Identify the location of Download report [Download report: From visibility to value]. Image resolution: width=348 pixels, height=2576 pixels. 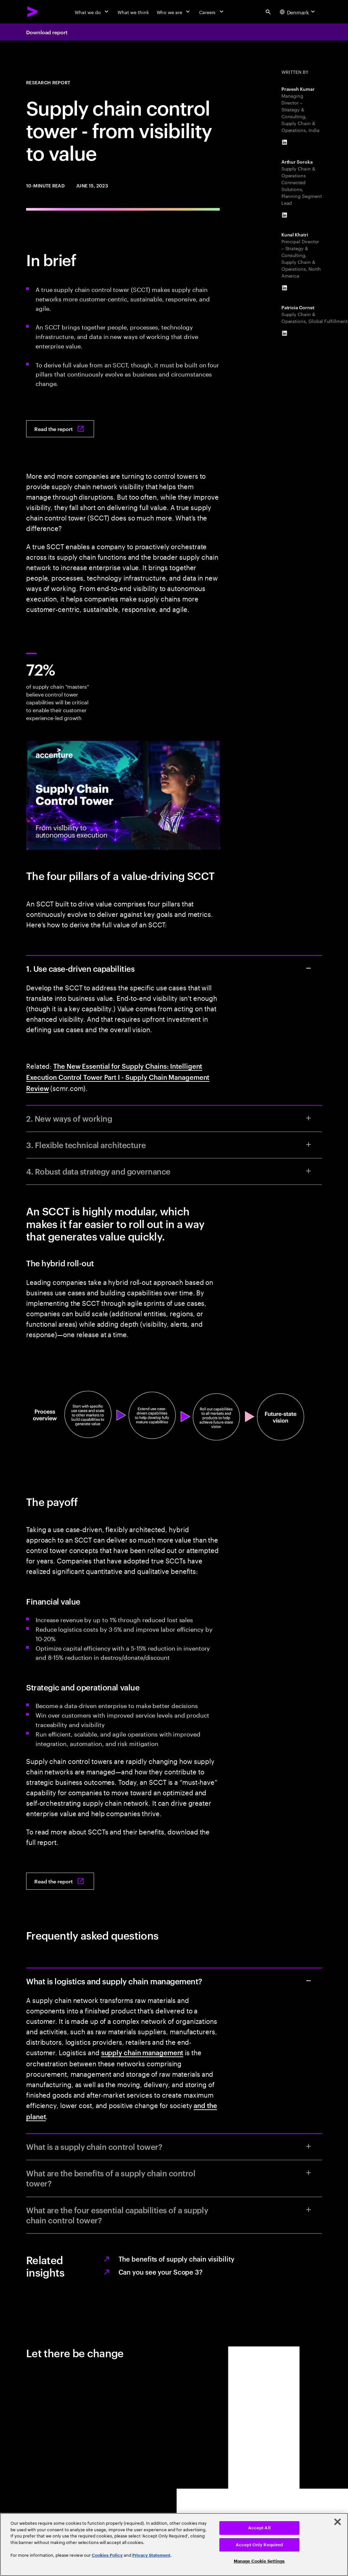
(47, 32).